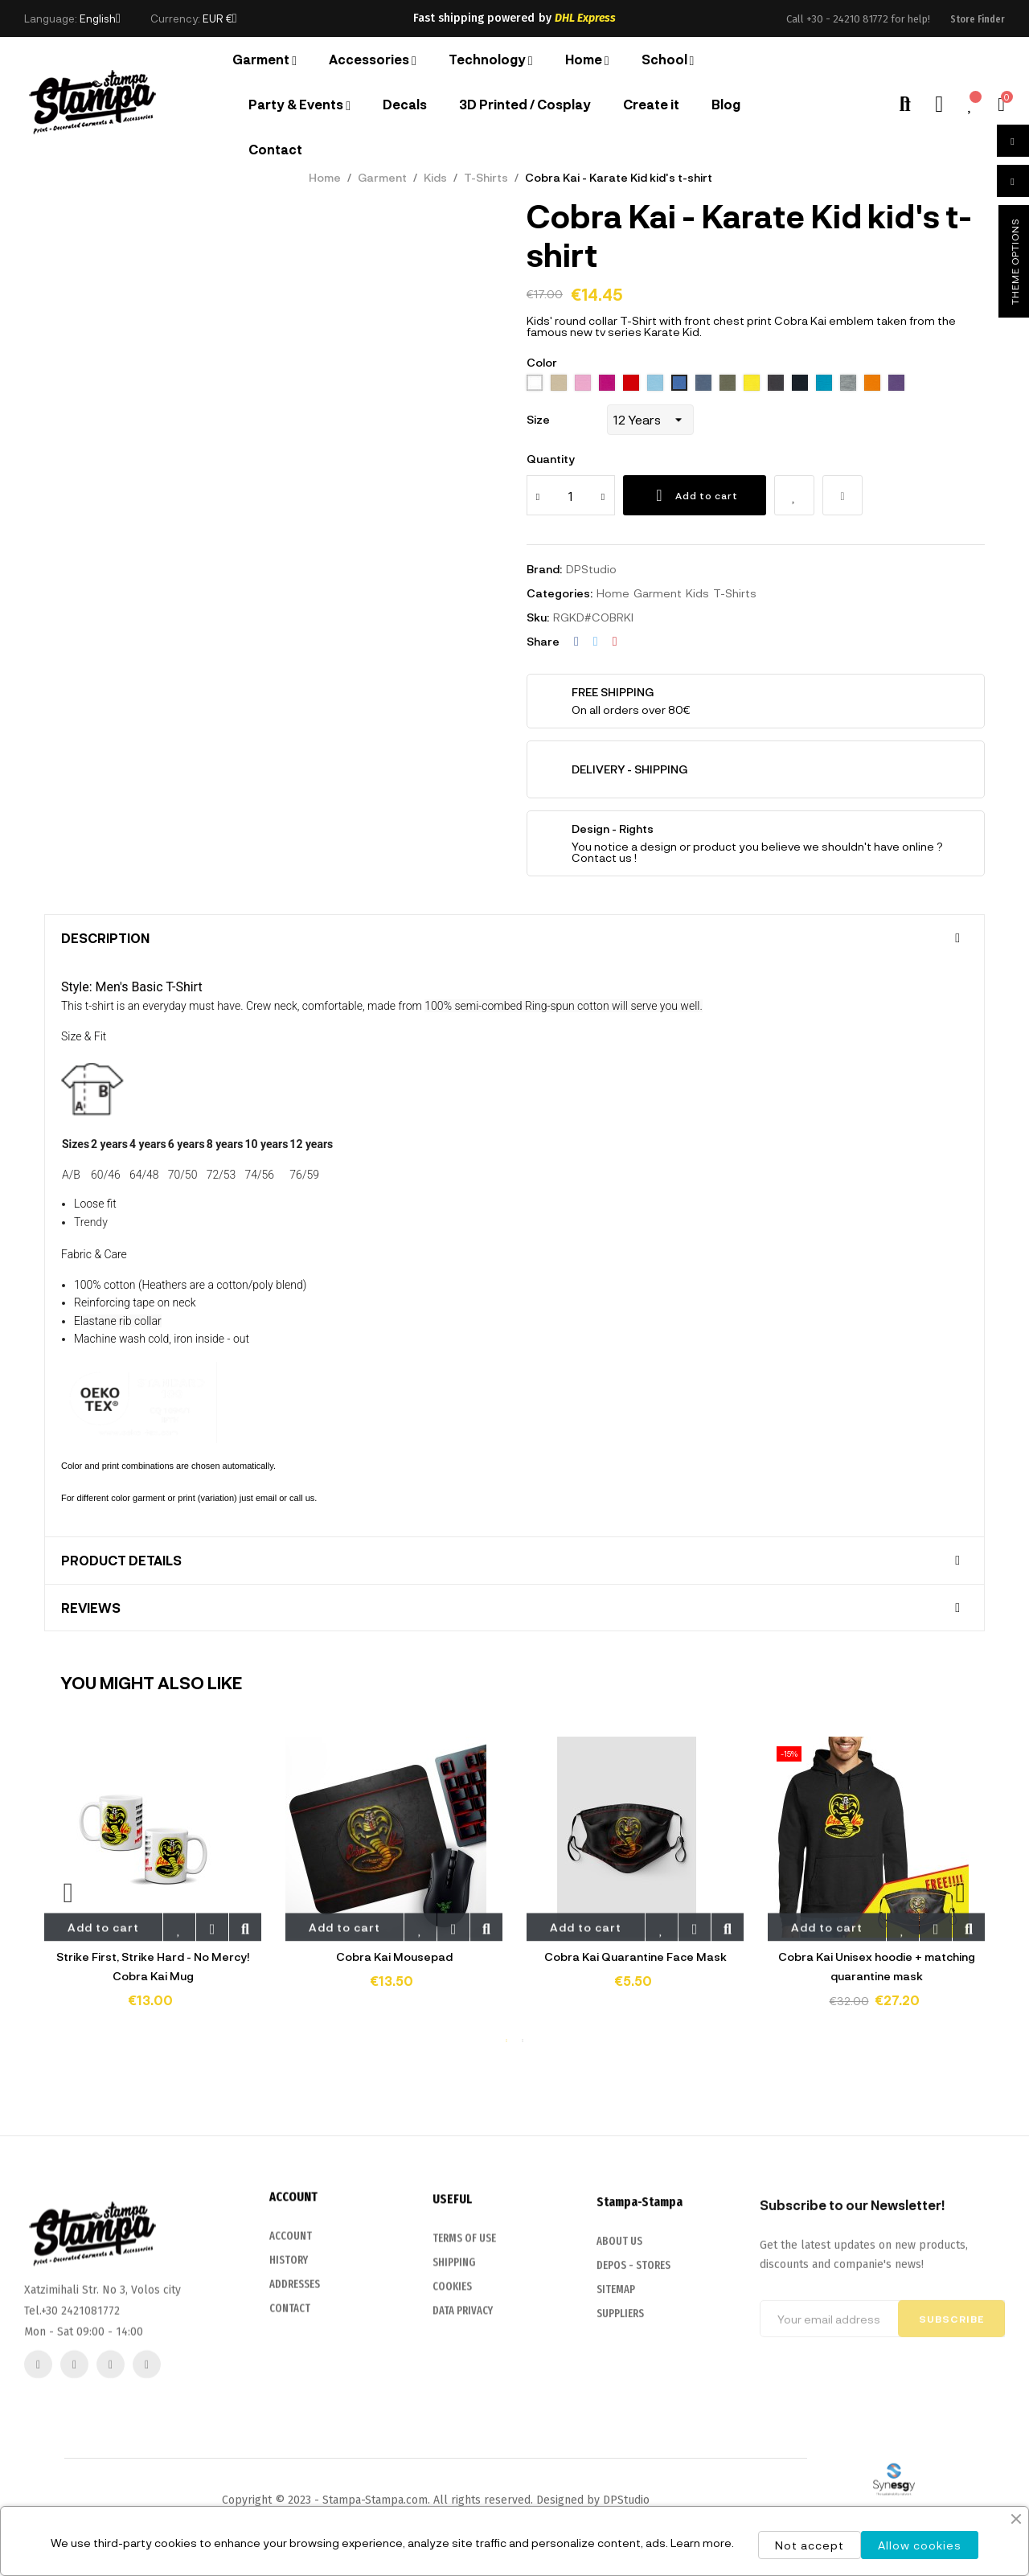 The height and width of the screenshot is (2576, 1029). Describe the element at coordinates (153, 1966) in the screenshot. I see `Strike First, Strike Hard - No Mercy! Cobra Kai Mug` at that location.